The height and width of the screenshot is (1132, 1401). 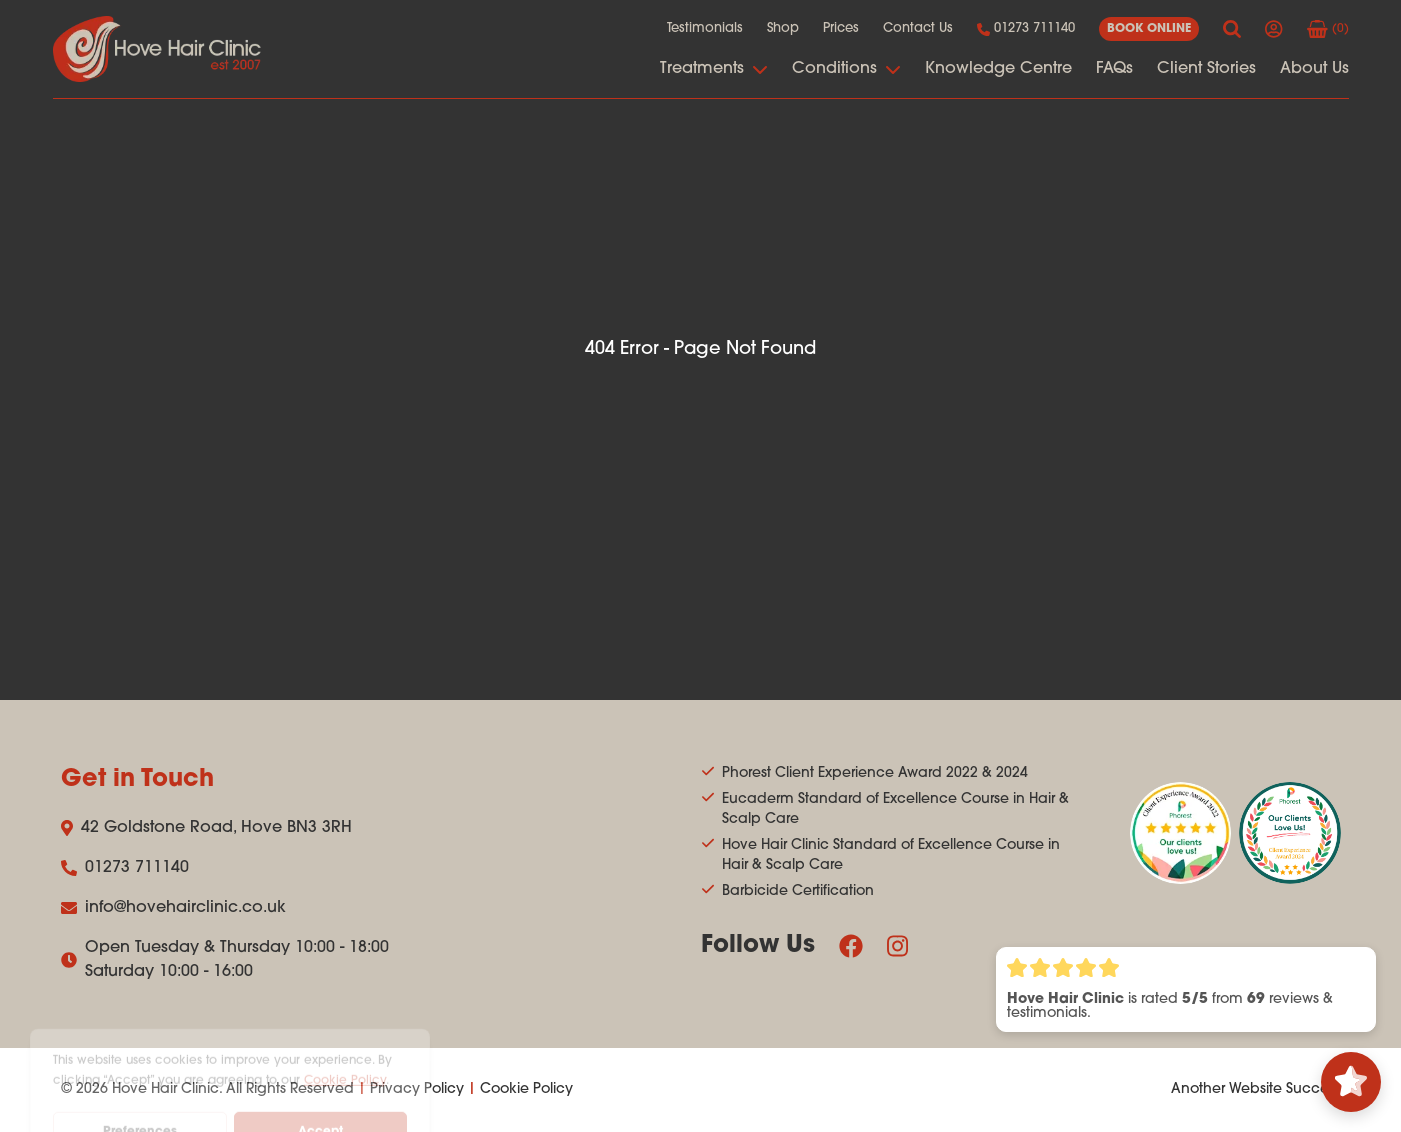 What do you see at coordinates (1026, 29) in the screenshot?
I see `01273 711140` at bounding box center [1026, 29].